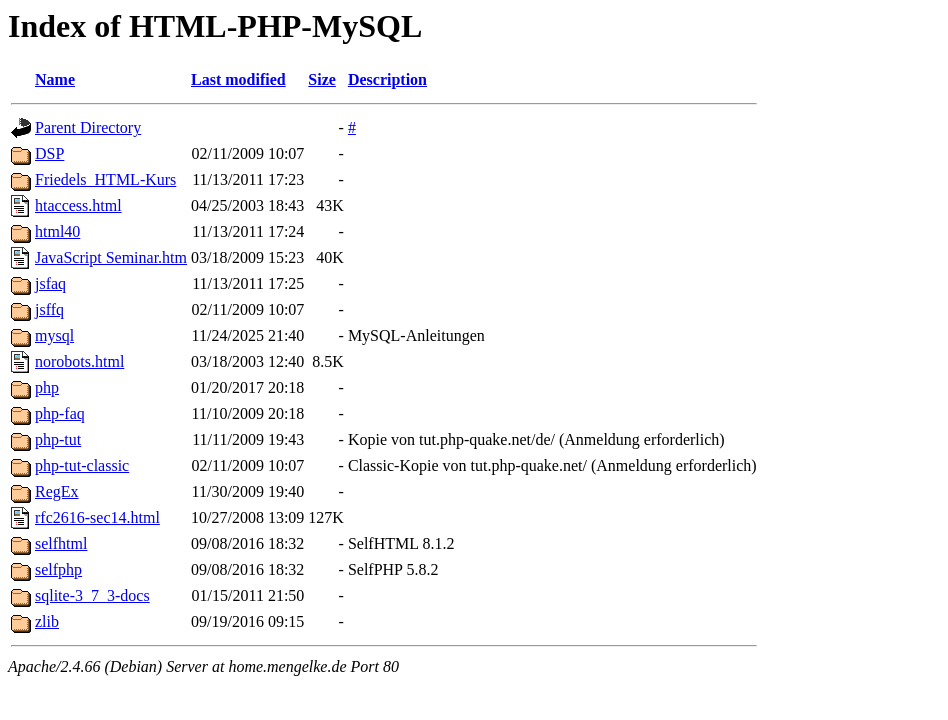 The image size is (948, 720). Describe the element at coordinates (60, 413) in the screenshot. I see `php-faq` at that location.